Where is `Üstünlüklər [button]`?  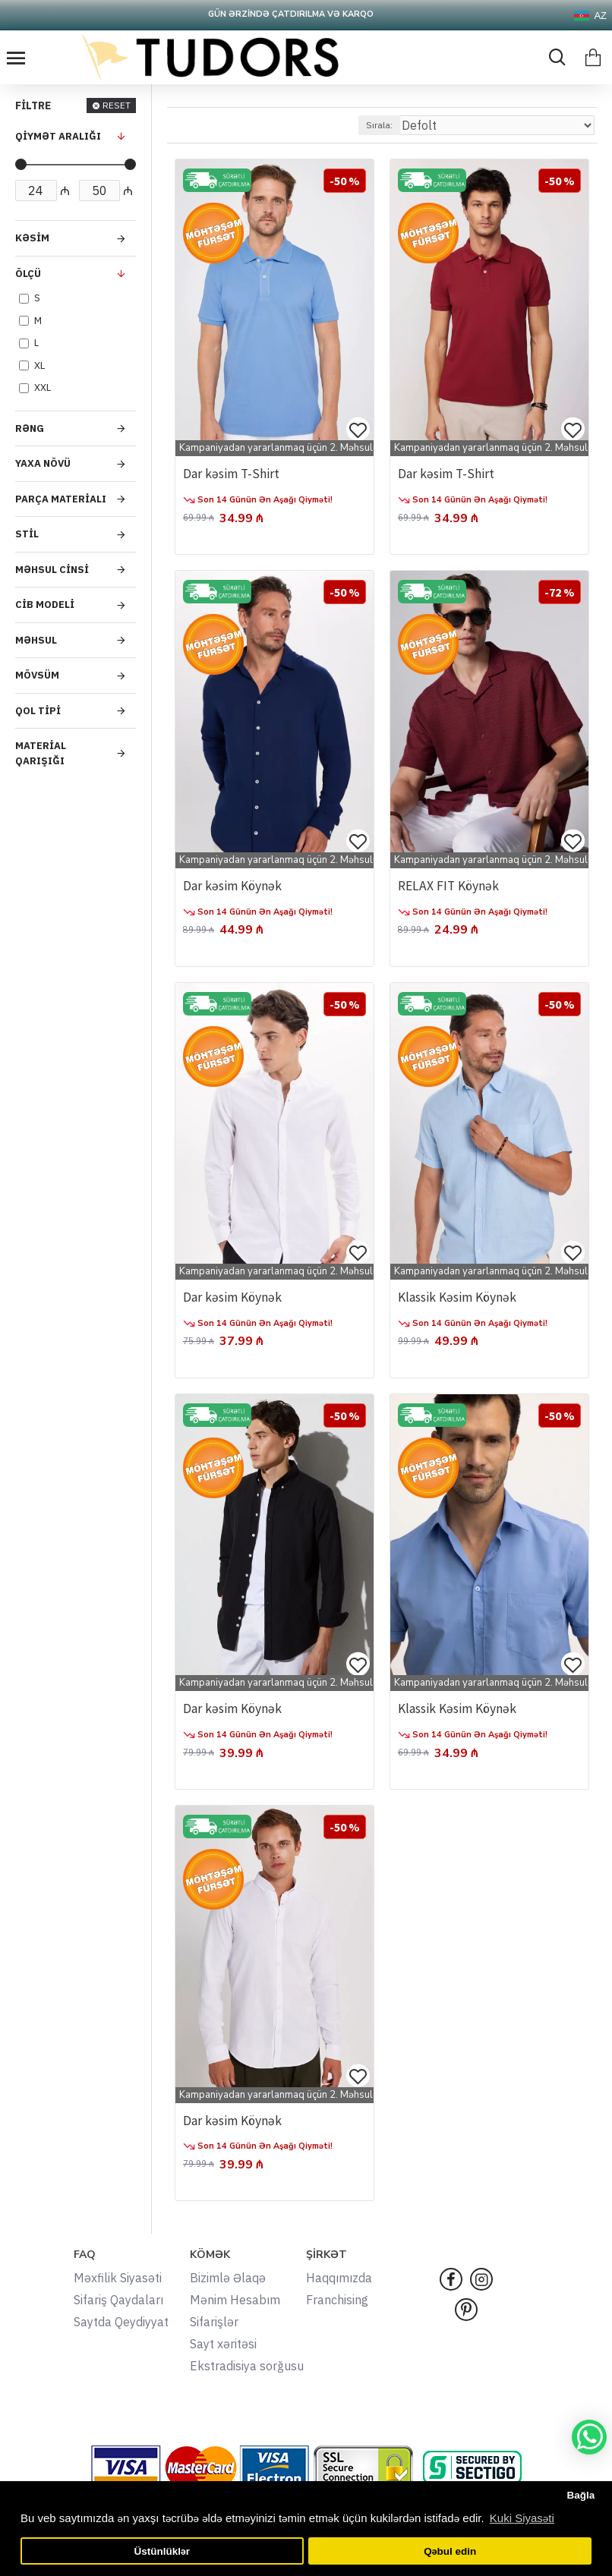
Üstünlüklər [button] is located at coordinates (162, 2551).